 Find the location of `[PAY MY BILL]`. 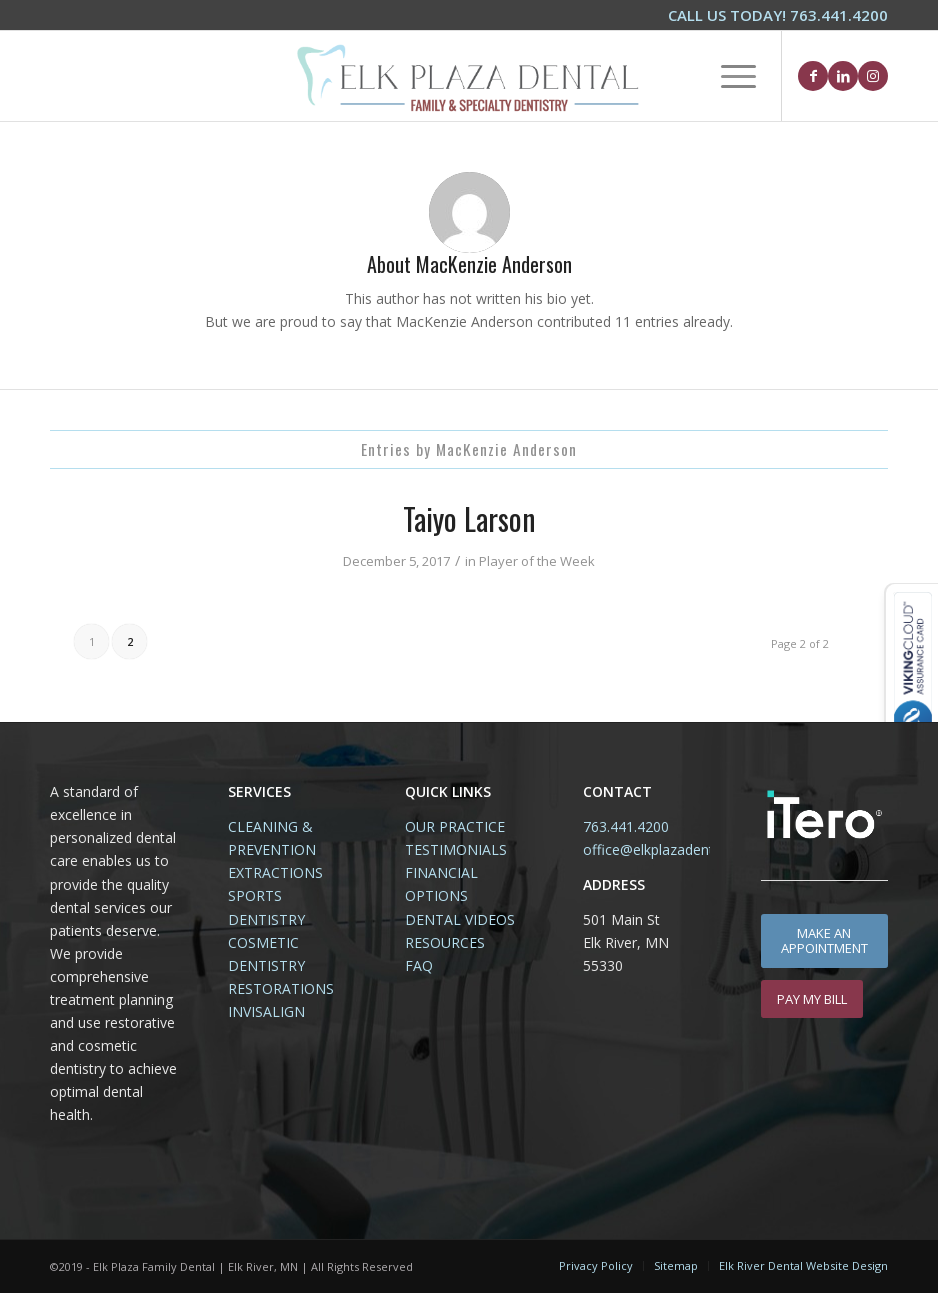

[PAY MY BILL] is located at coordinates (812, 999).